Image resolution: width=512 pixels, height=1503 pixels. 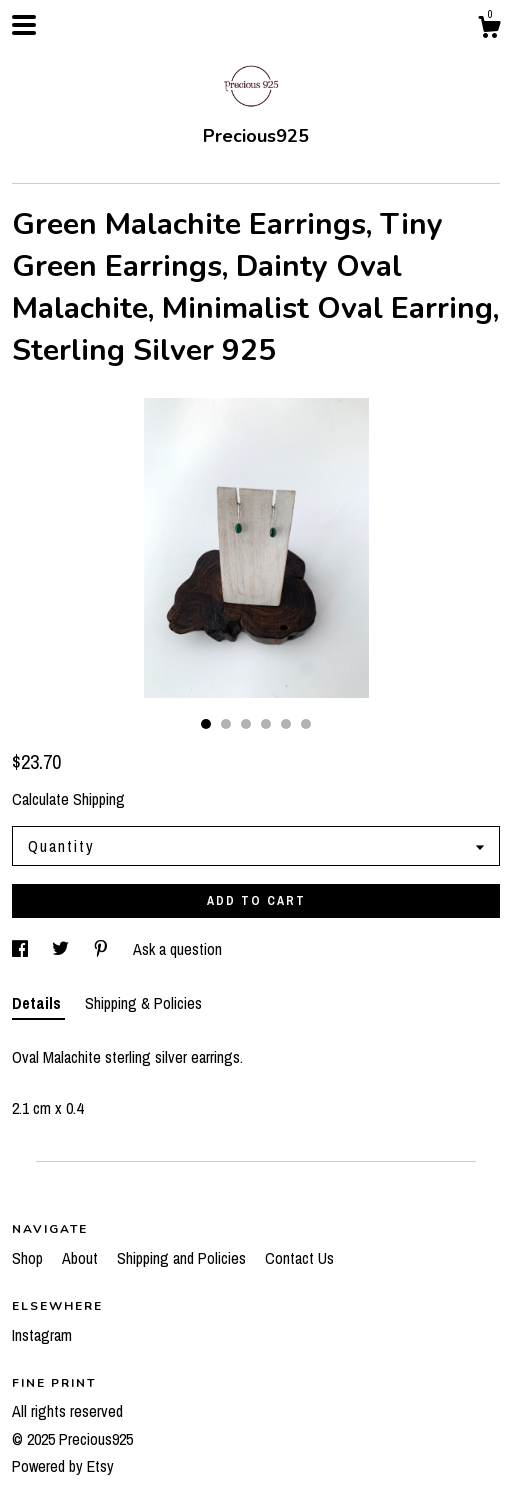 What do you see at coordinates (299, 1258) in the screenshot?
I see `Contact Us` at bounding box center [299, 1258].